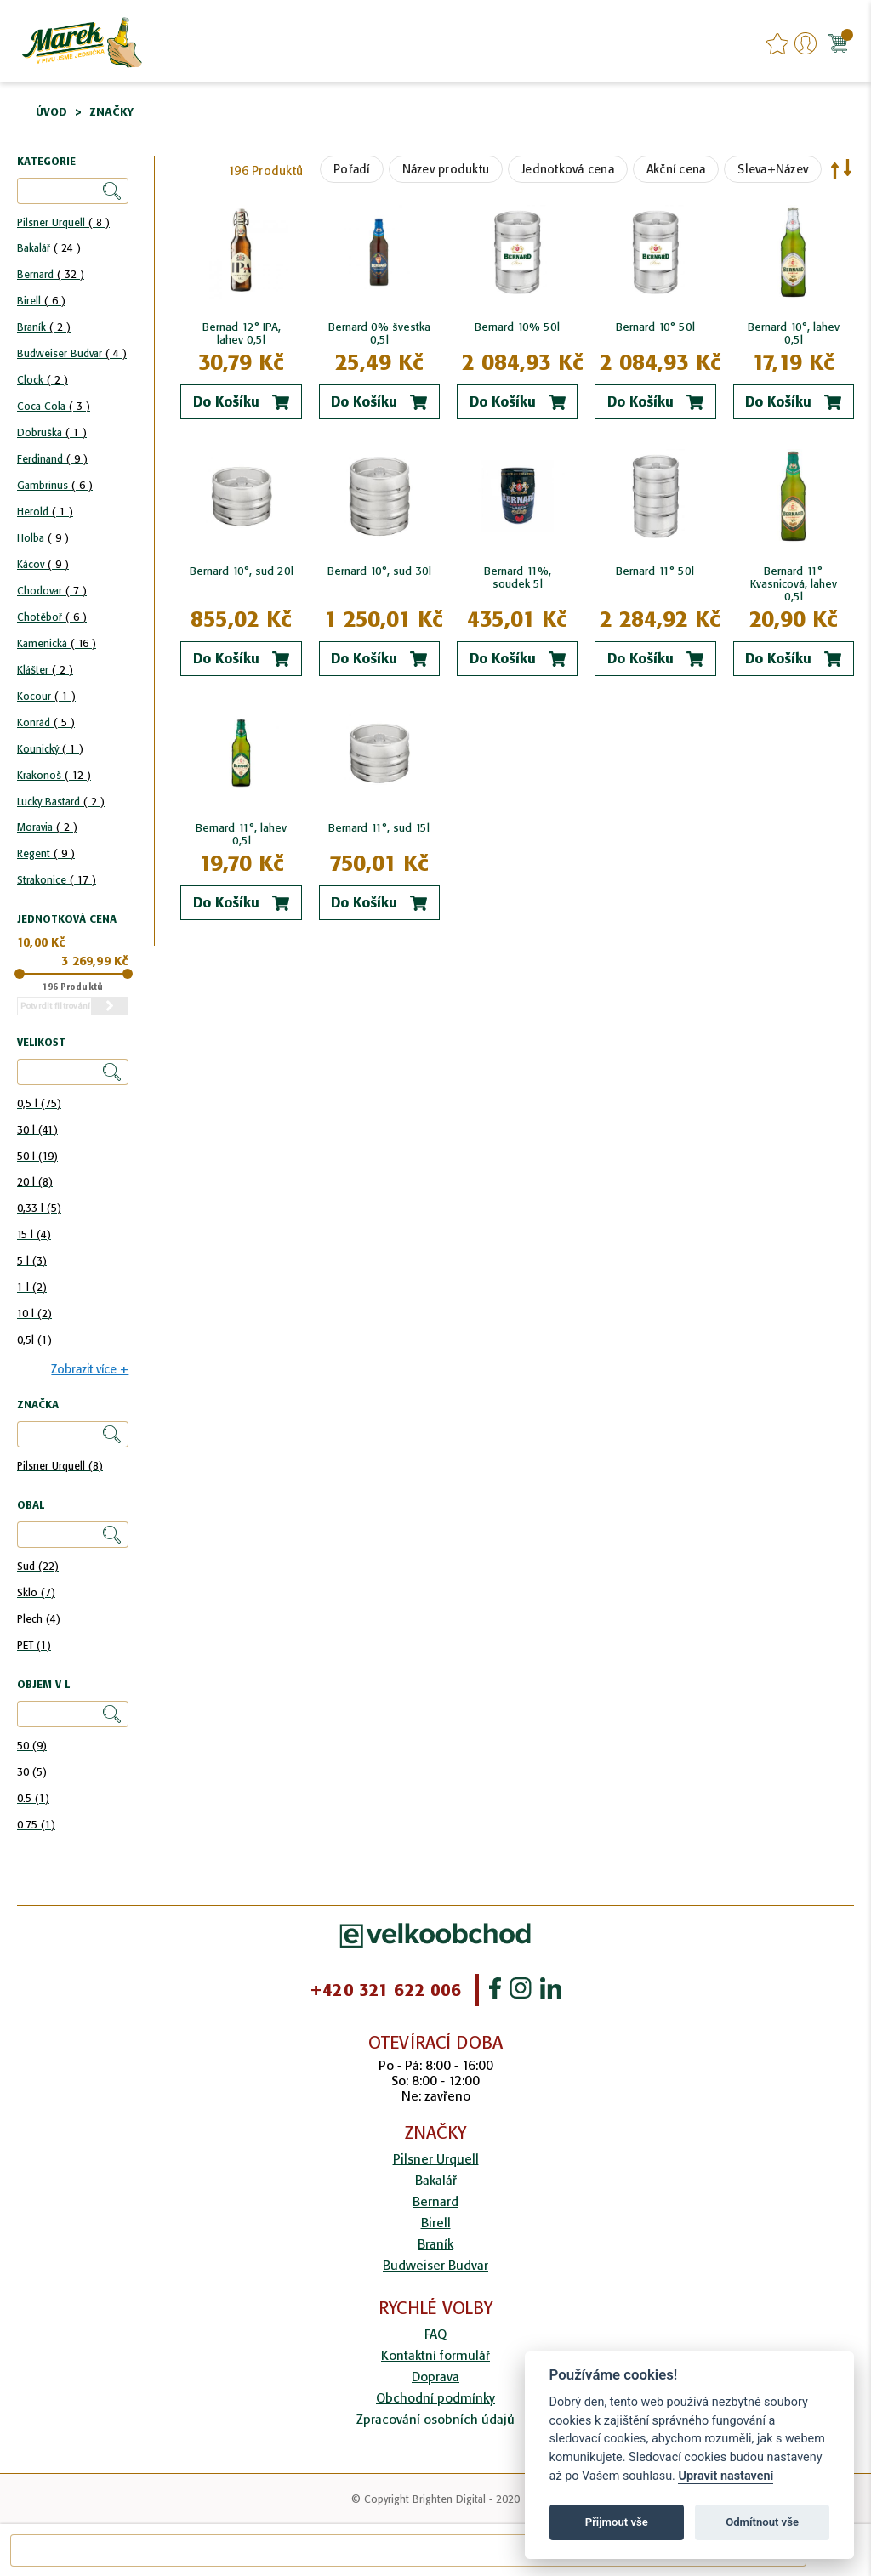  What do you see at coordinates (56, 879) in the screenshot?
I see `Strakonice` at bounding box center [56, 879].